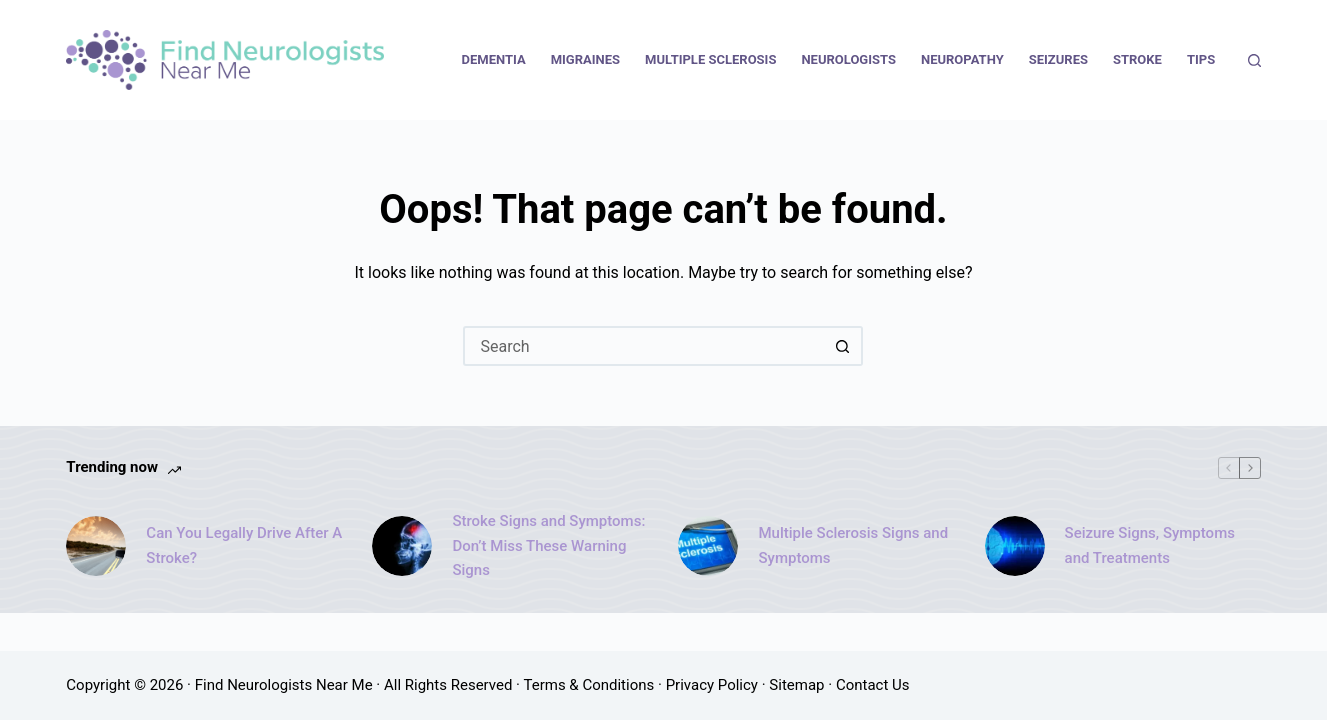 This screenshot has width=1327, height=720. I want to click on Multiple Sclerosis, so click(710, 59).